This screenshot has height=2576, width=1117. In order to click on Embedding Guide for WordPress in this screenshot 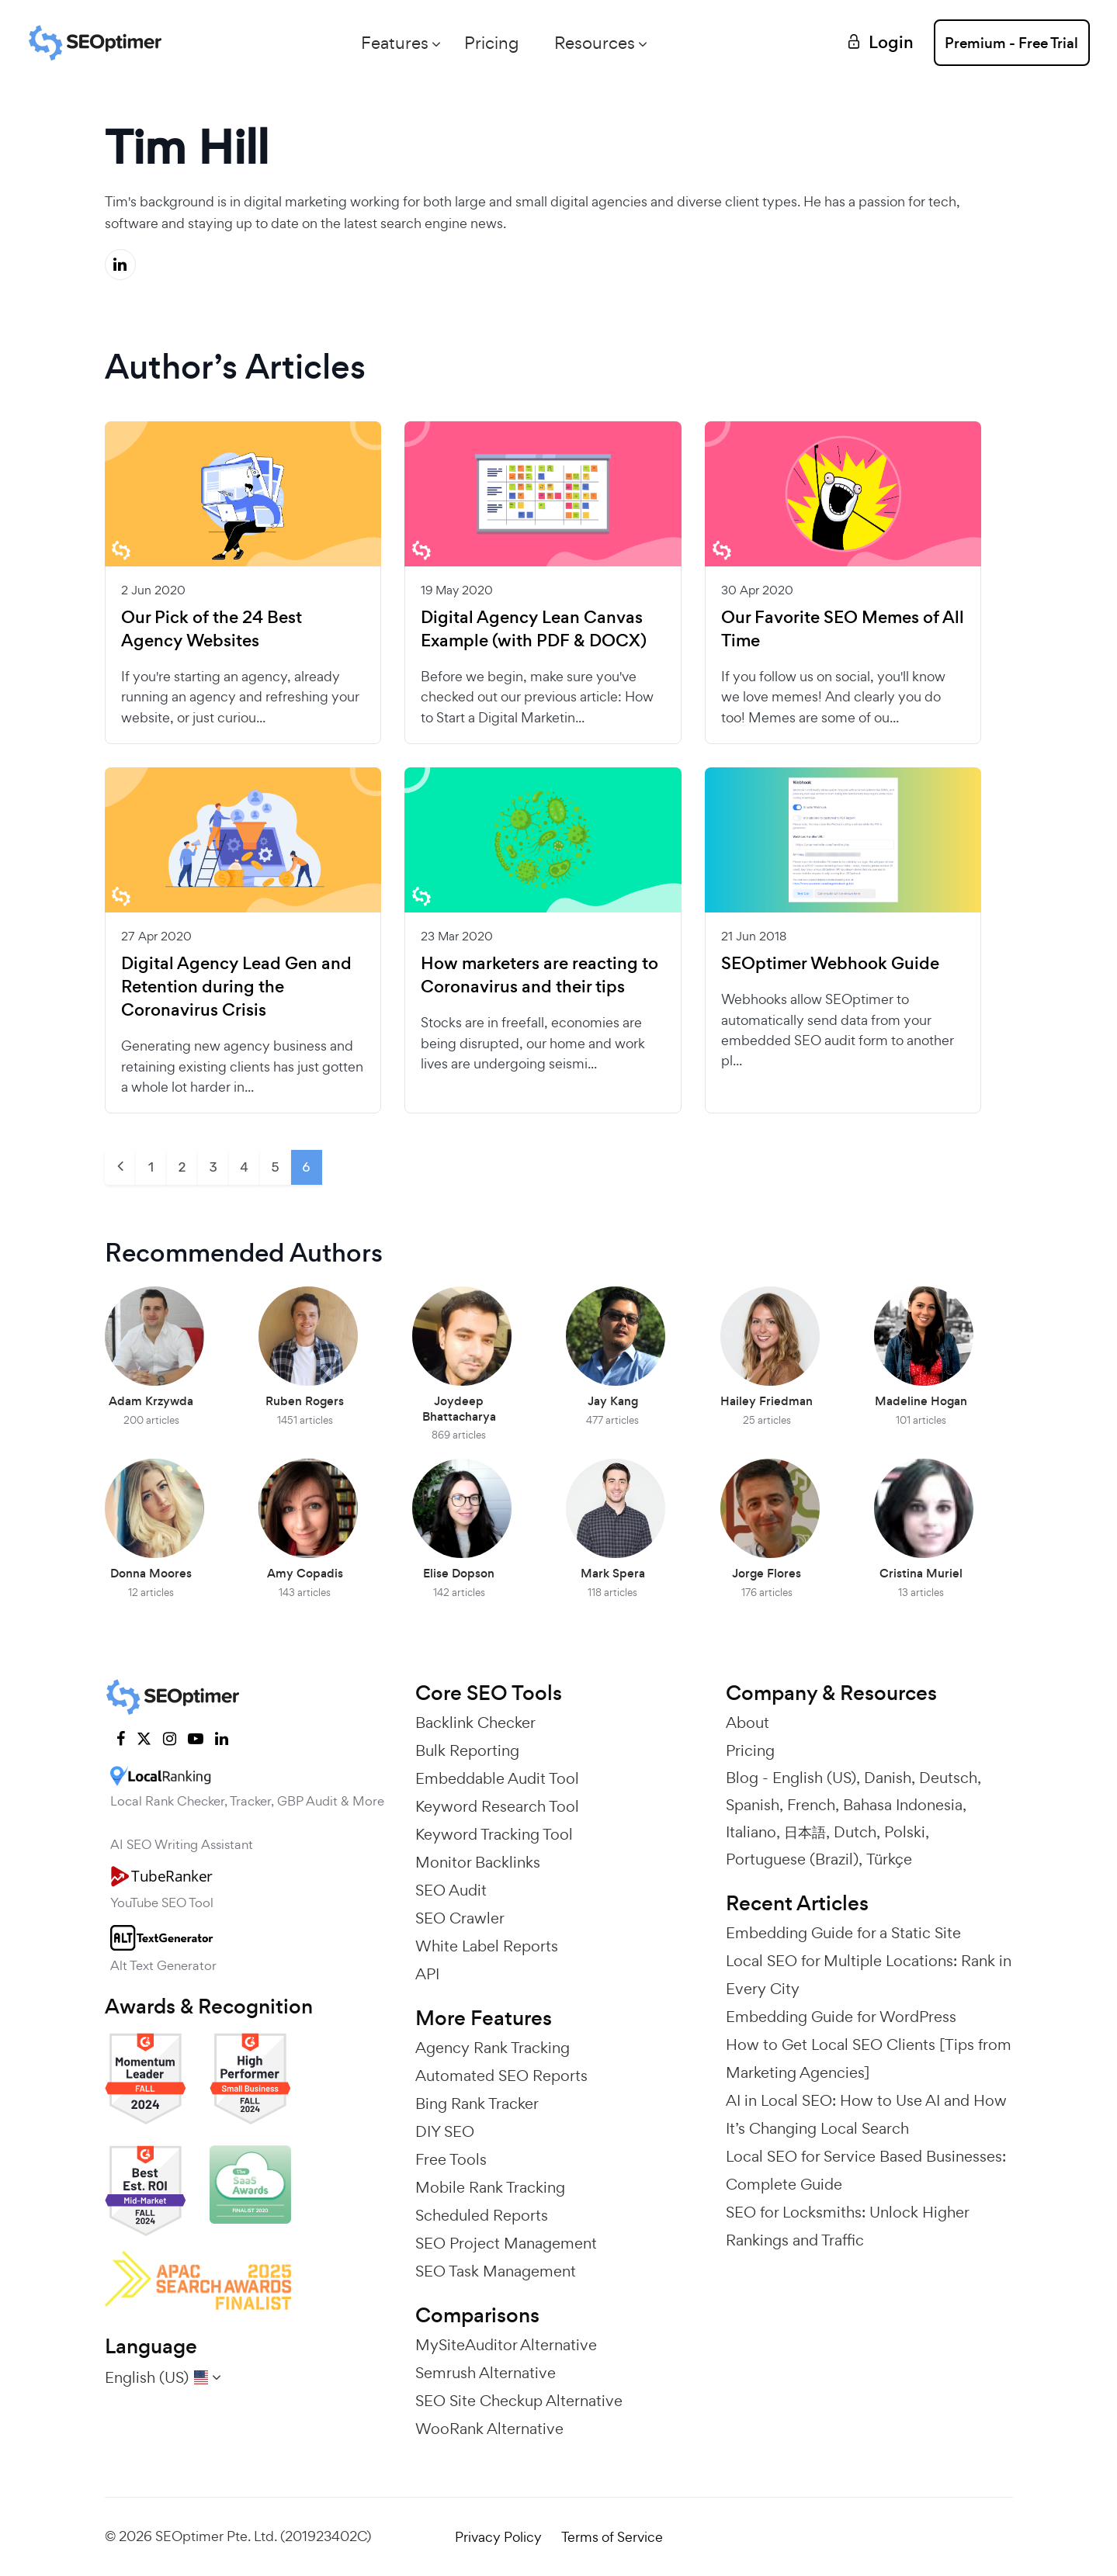, I will do `click(841, 2016)`.